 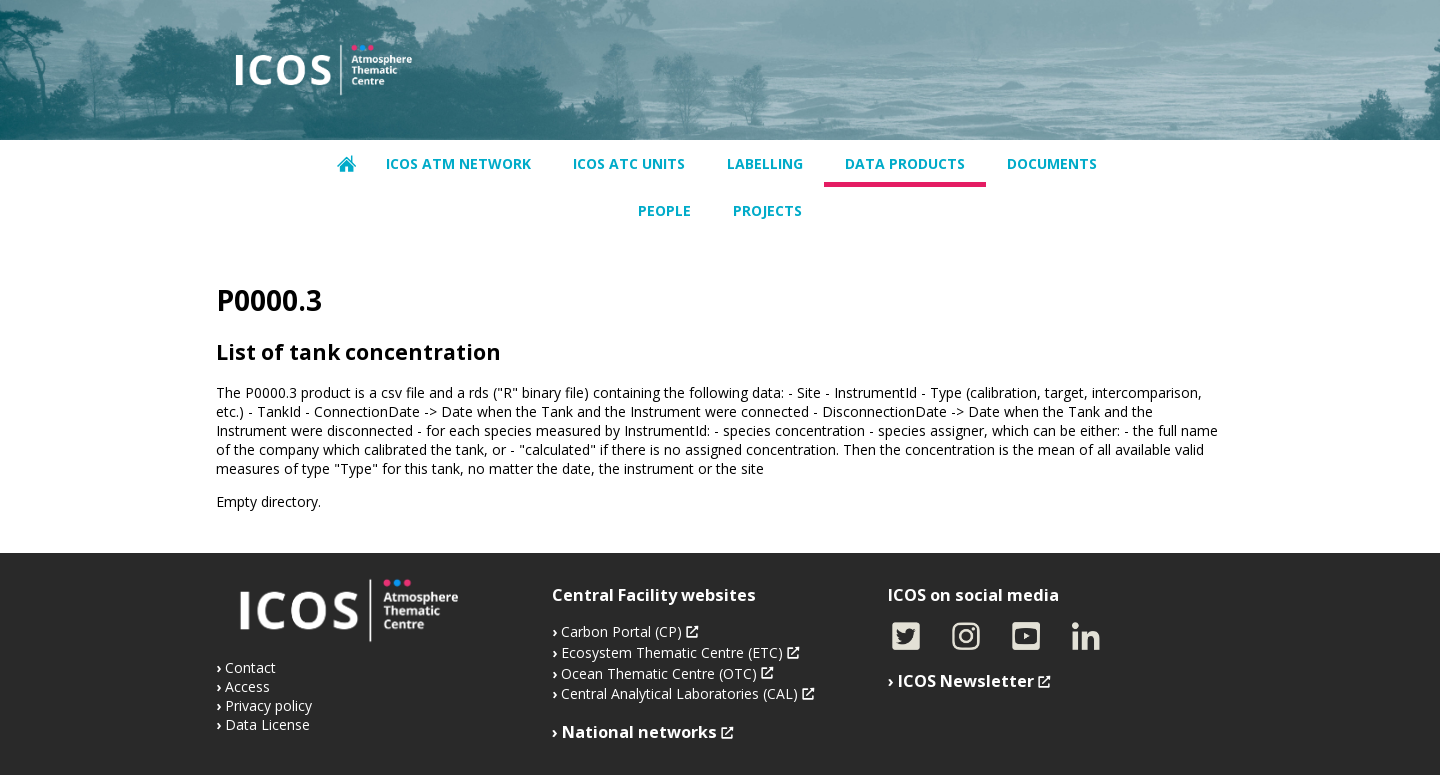 What do you see at coordinates (679, 693) in the screenshot?
I see `Central Analytical Laboratories (CAL)` at bounding box center [679, 693].